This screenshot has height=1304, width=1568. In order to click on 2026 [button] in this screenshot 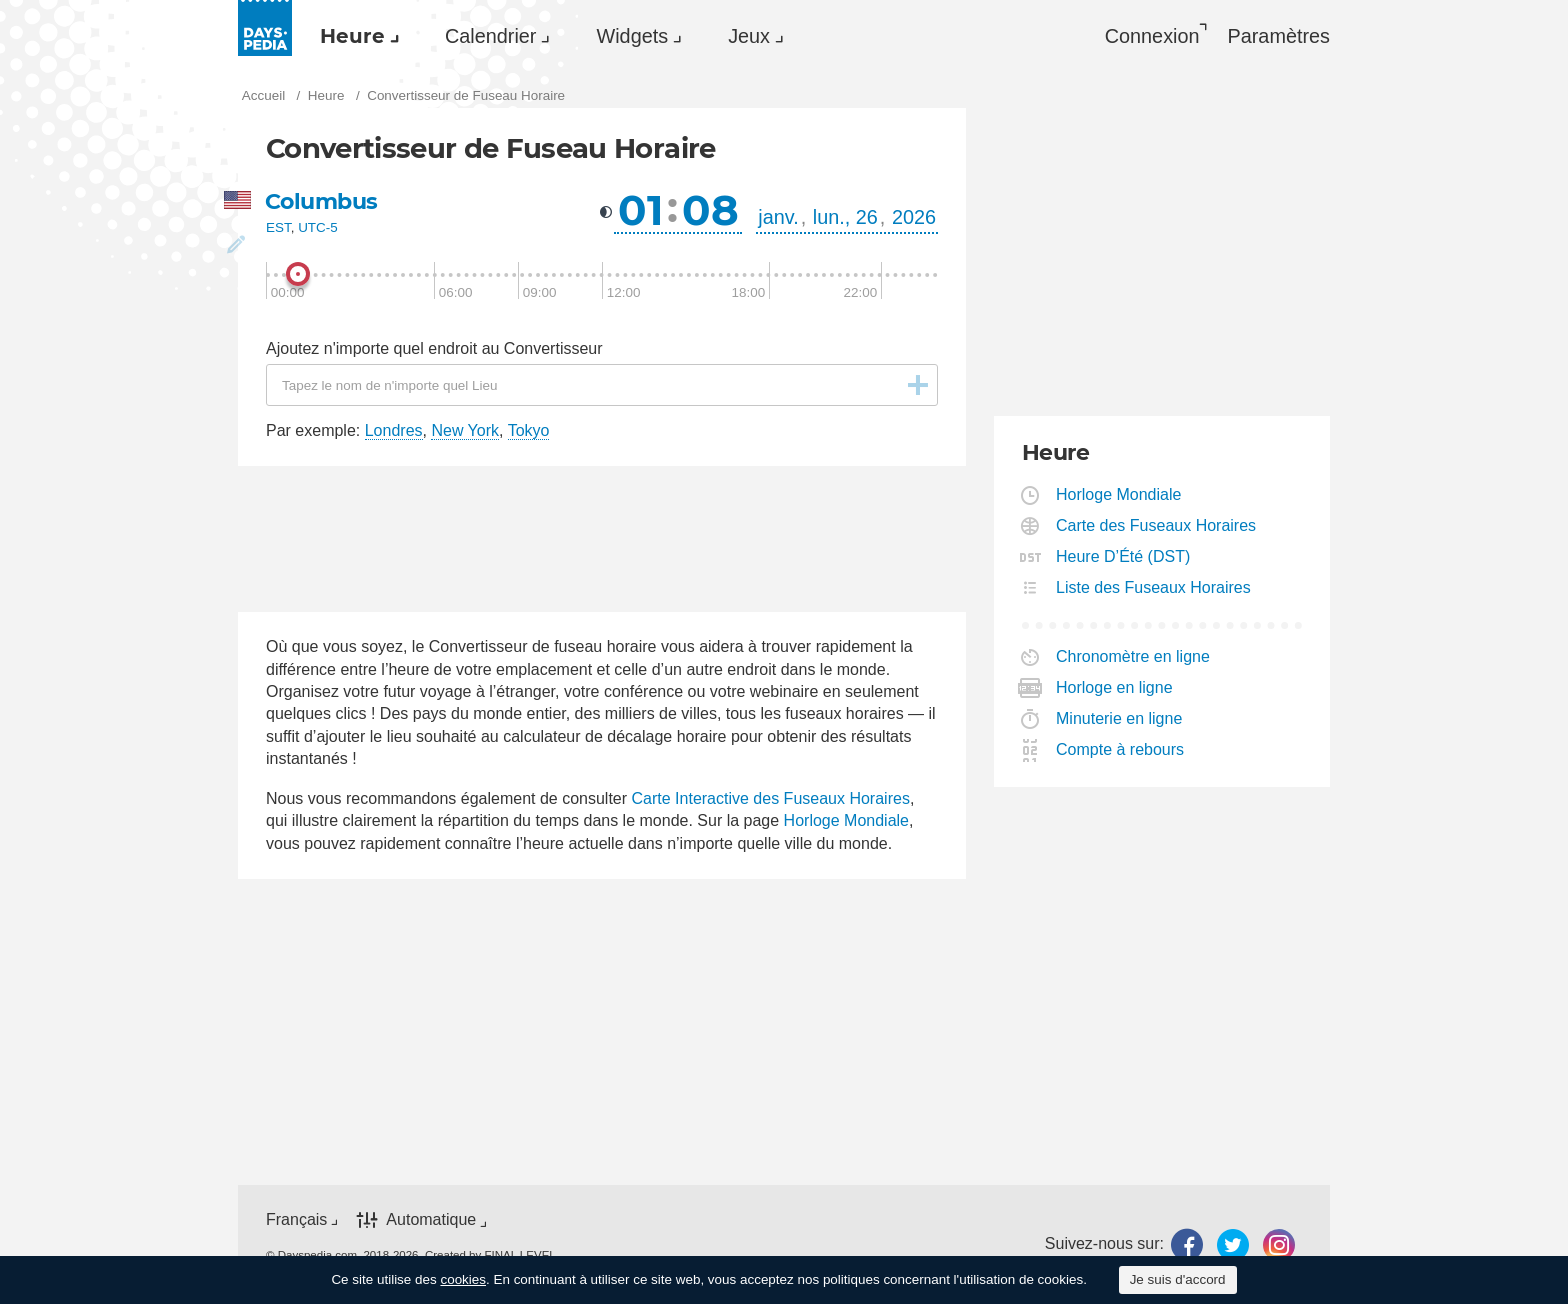, I will do `click(914, 217)`.